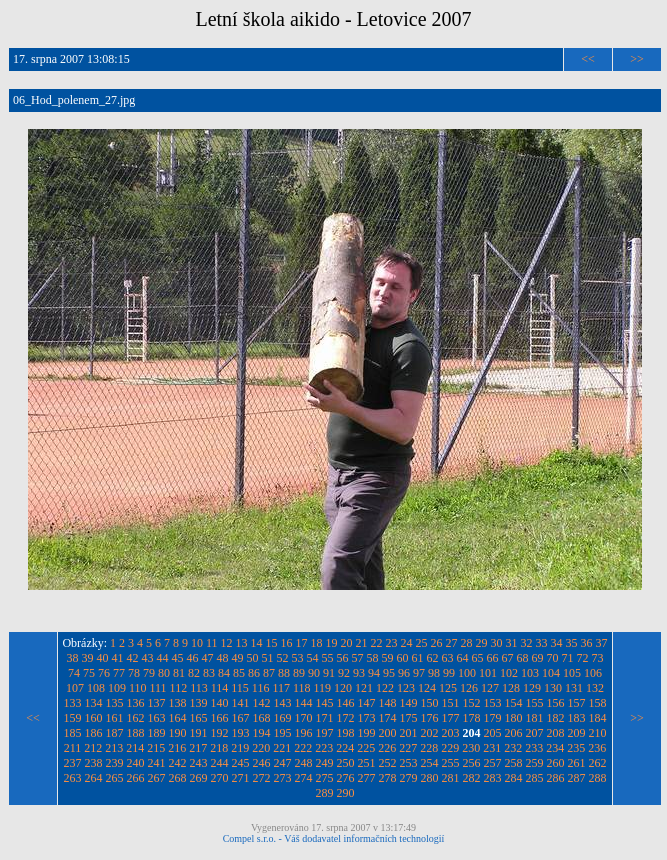 This screenshot has height=860, width=667. I want to click on 148, so click(388, 703).